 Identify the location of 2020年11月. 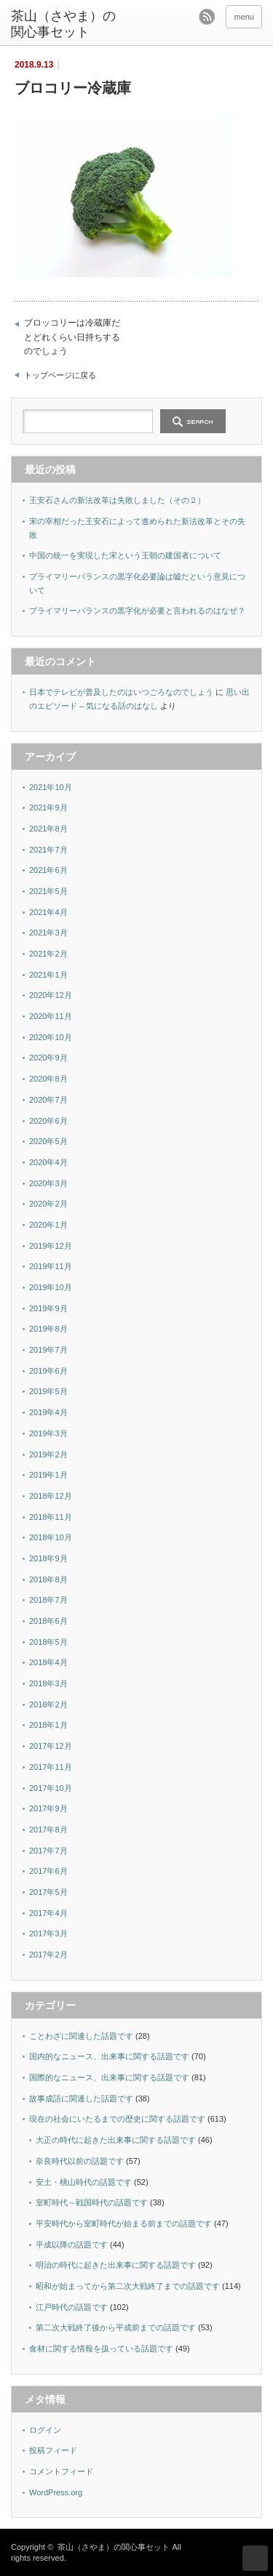
(50, 1016).